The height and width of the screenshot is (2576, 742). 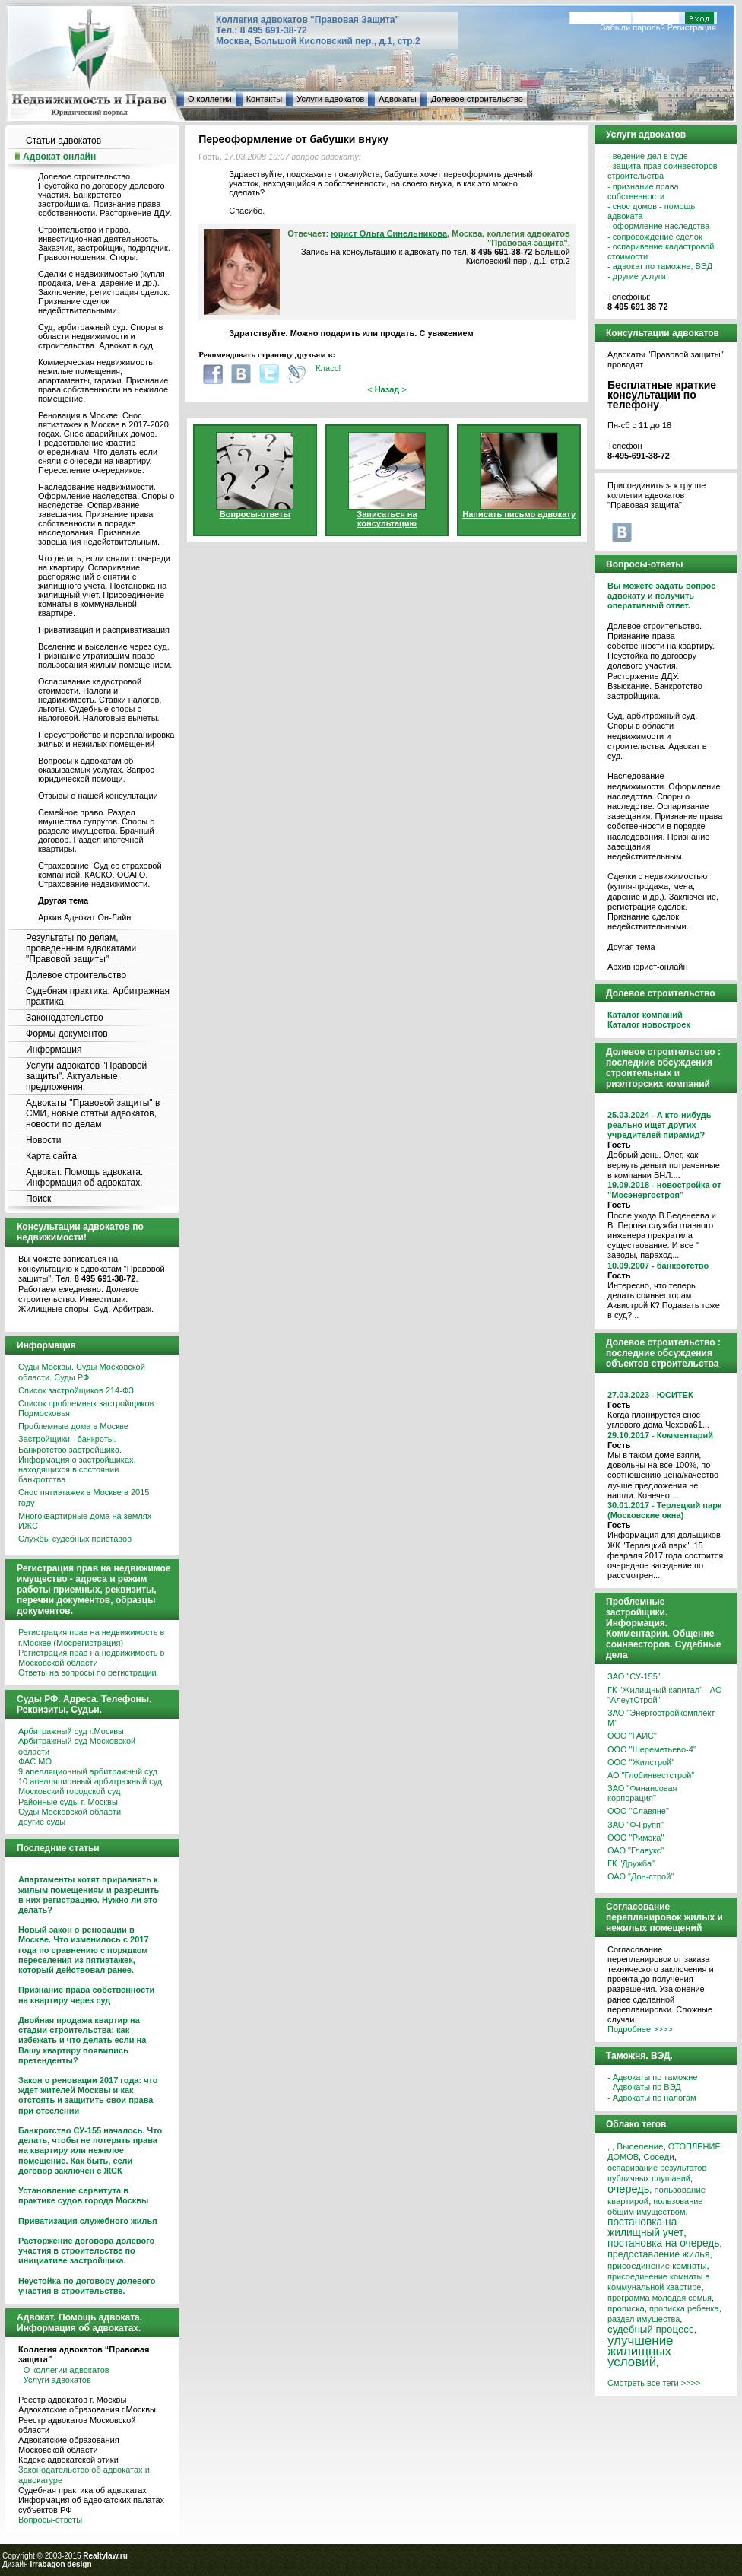 What do you see at coordinates (634, 1676) in the screenshot?
I see `ЗАО "СУ-155"` at bounding box center [634, 1676].